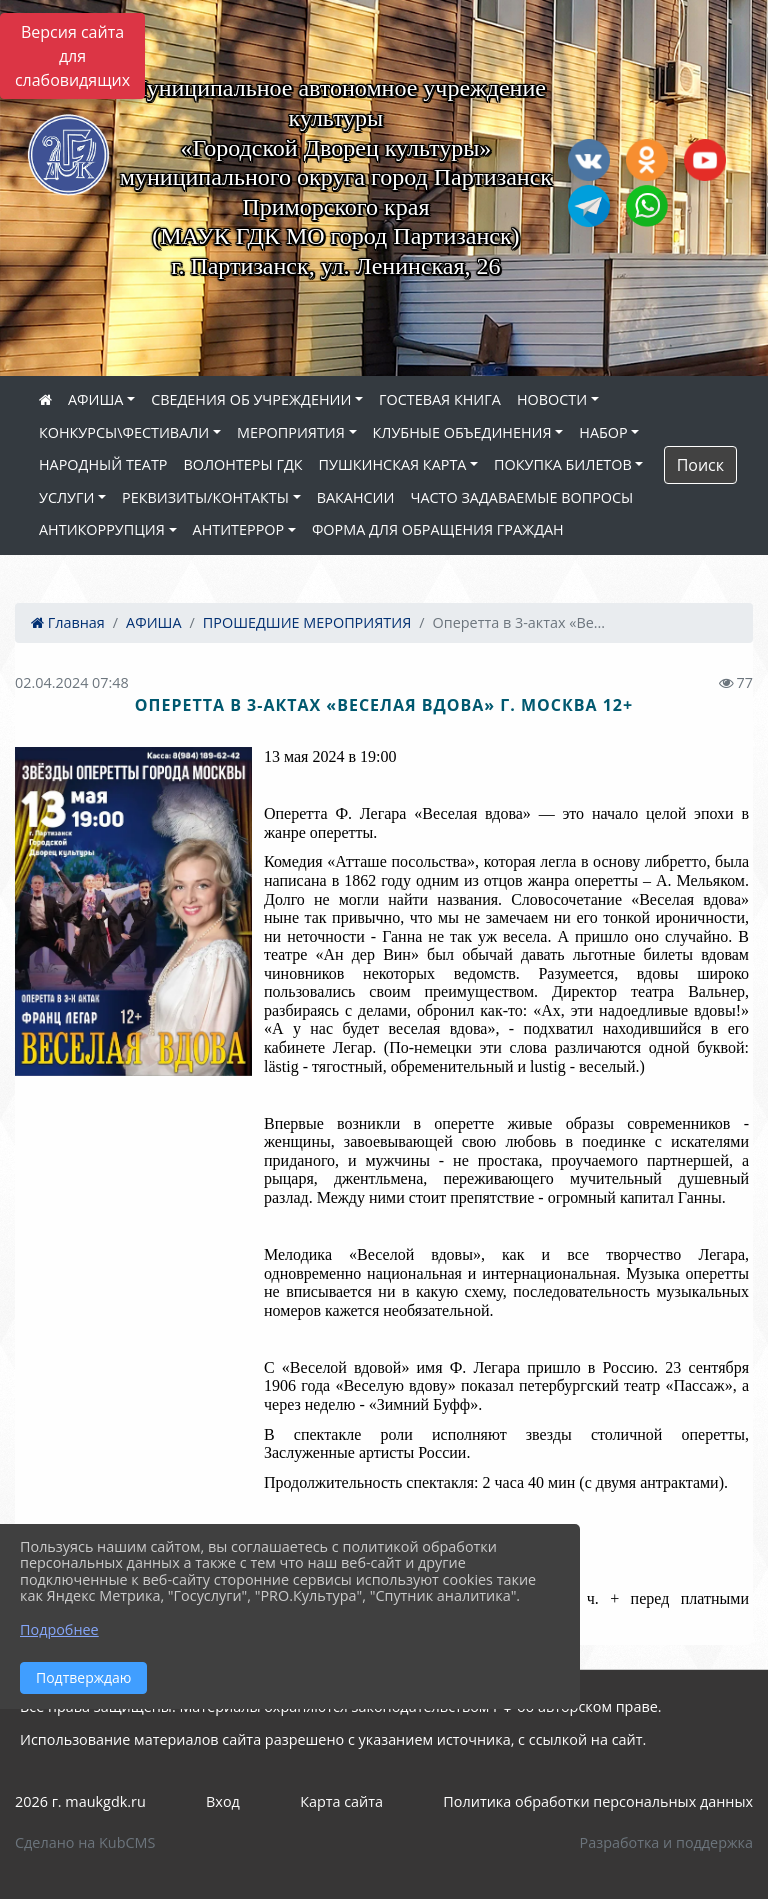 This screenshot has width=768, height=1899. I want to click on Сделано на KubCMS, so click(85, 1842).